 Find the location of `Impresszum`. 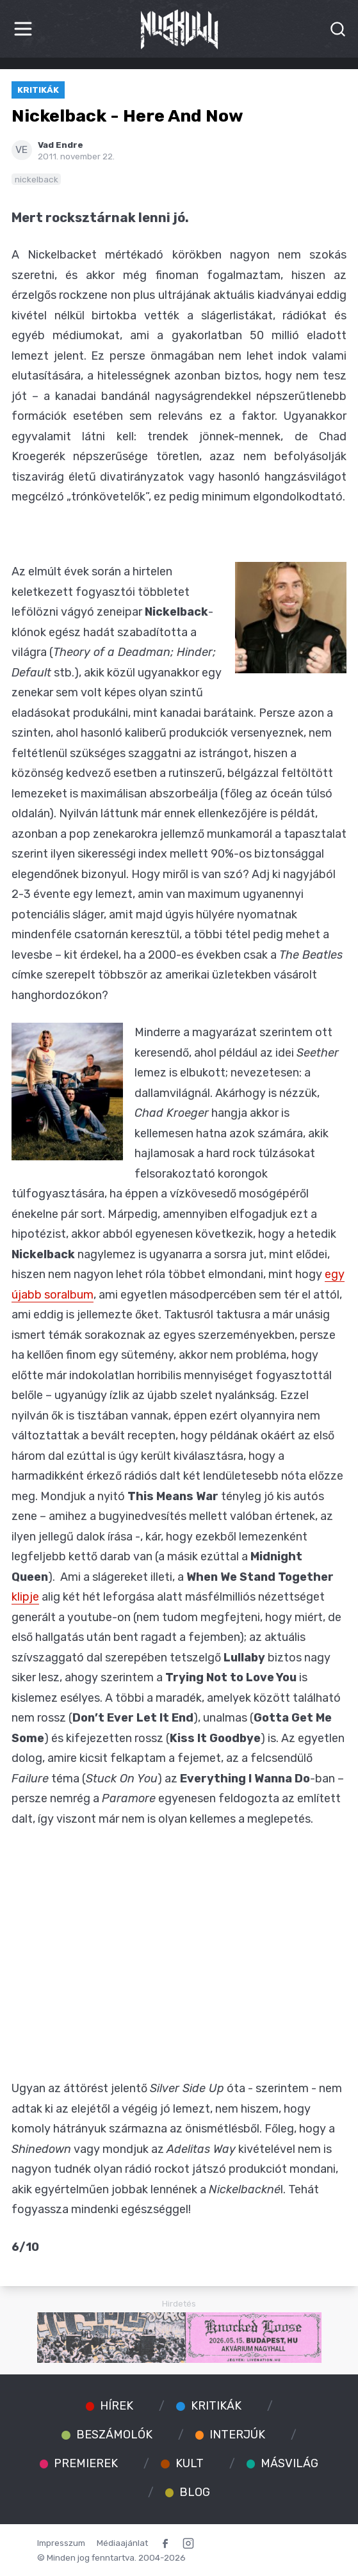

Impresszum is located at coordinates (61, 2543).